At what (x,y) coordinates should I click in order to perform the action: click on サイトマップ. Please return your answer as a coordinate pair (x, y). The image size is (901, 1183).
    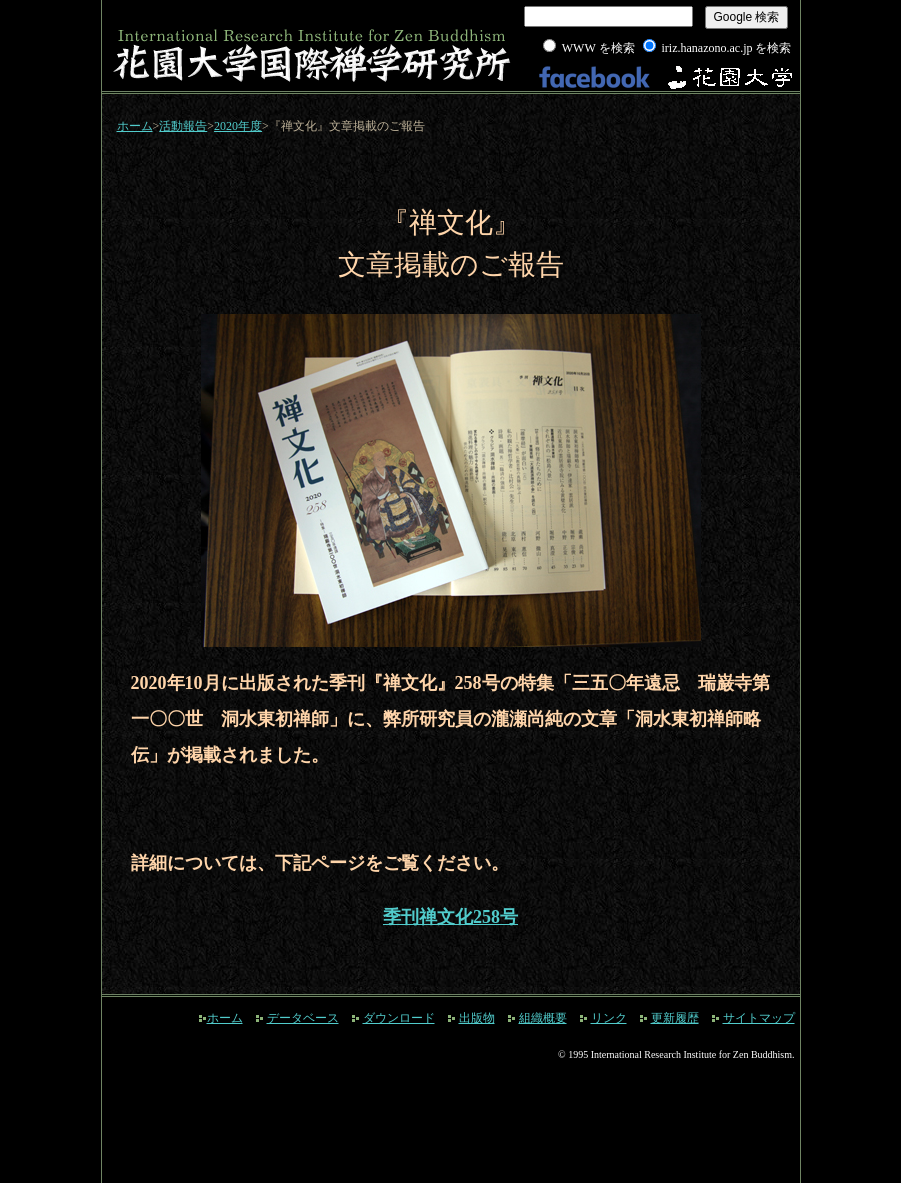
    Looking at the image, I should click on (759, 1018).